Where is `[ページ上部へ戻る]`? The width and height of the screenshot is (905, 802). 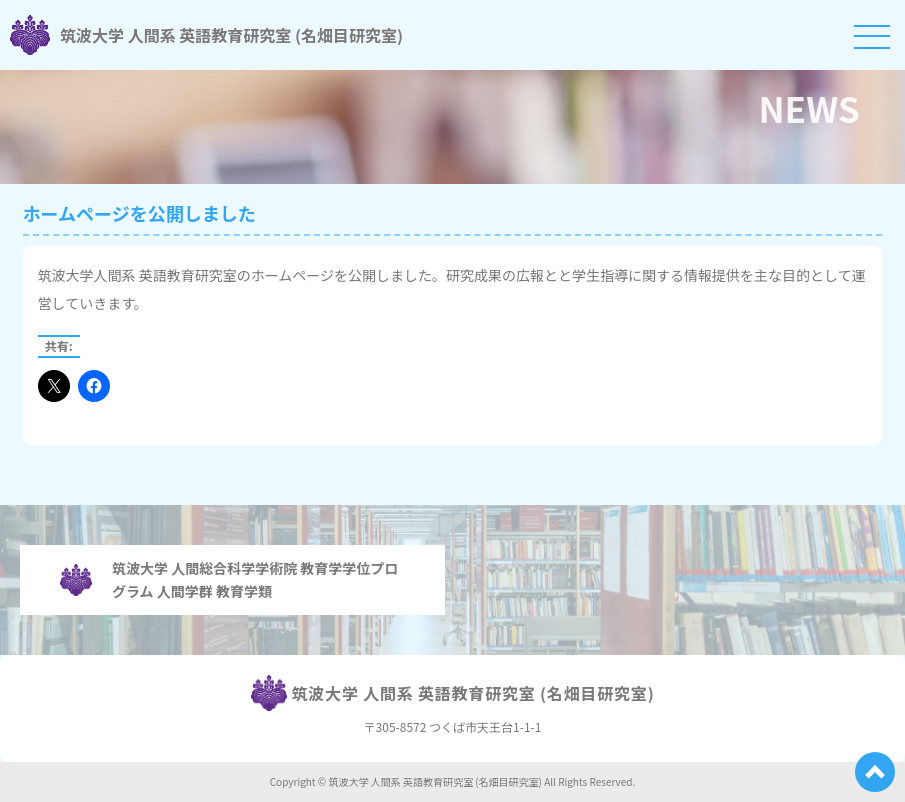 [ページ上部へ戻る] is located at coordinates (875, 772).